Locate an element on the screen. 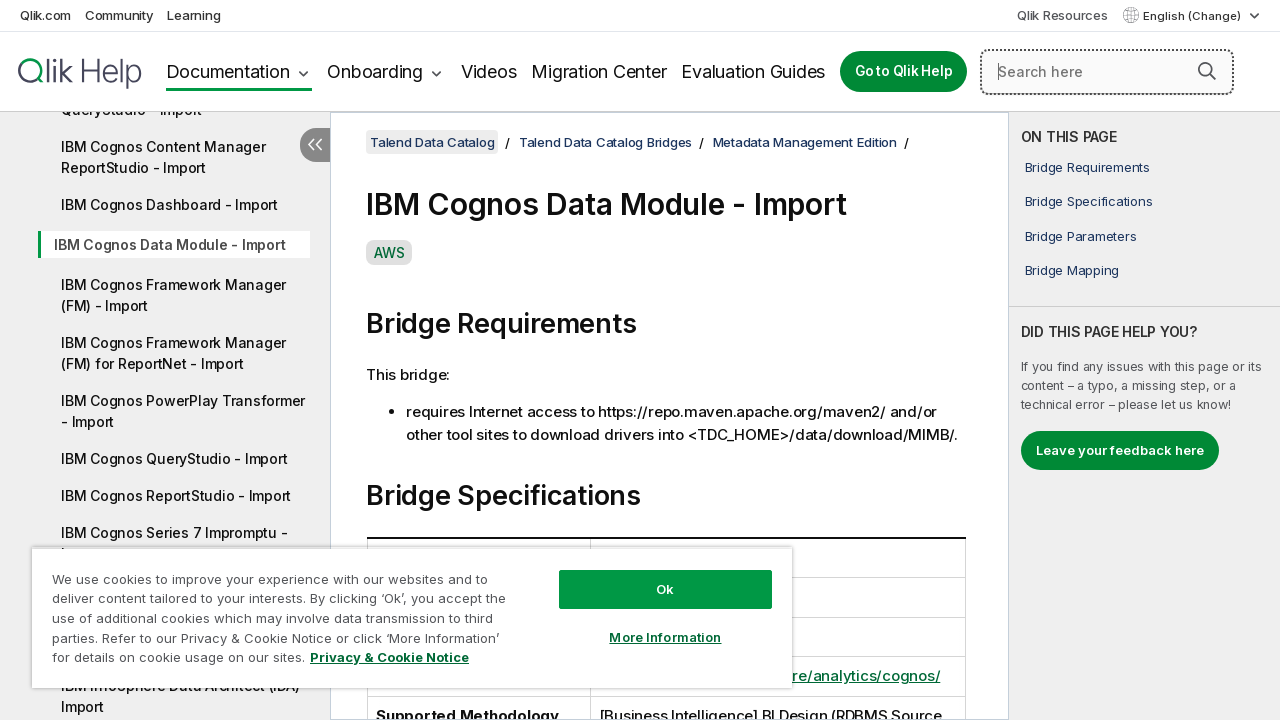  IBM Cognos Data Module - Import is located at coordinates (169, 244).